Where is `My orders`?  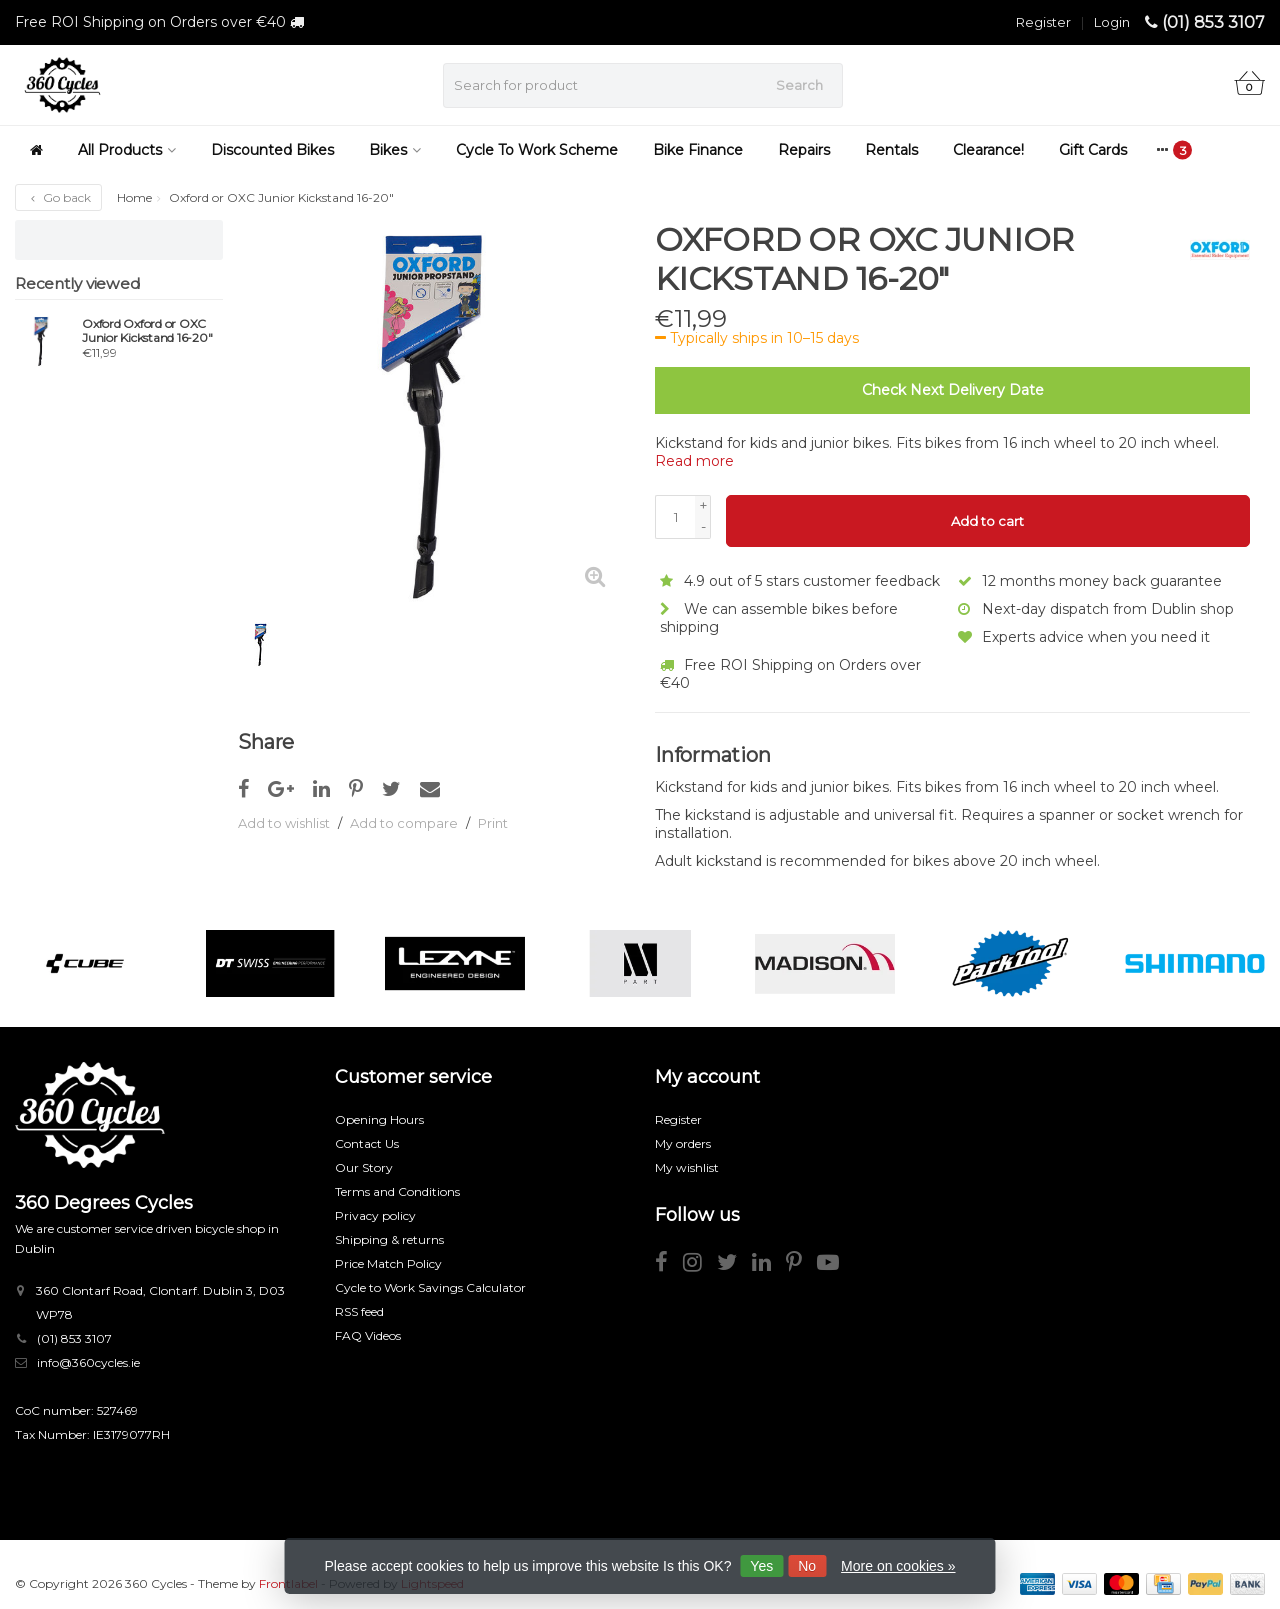 My orders is located at coordinates (683, 1142).